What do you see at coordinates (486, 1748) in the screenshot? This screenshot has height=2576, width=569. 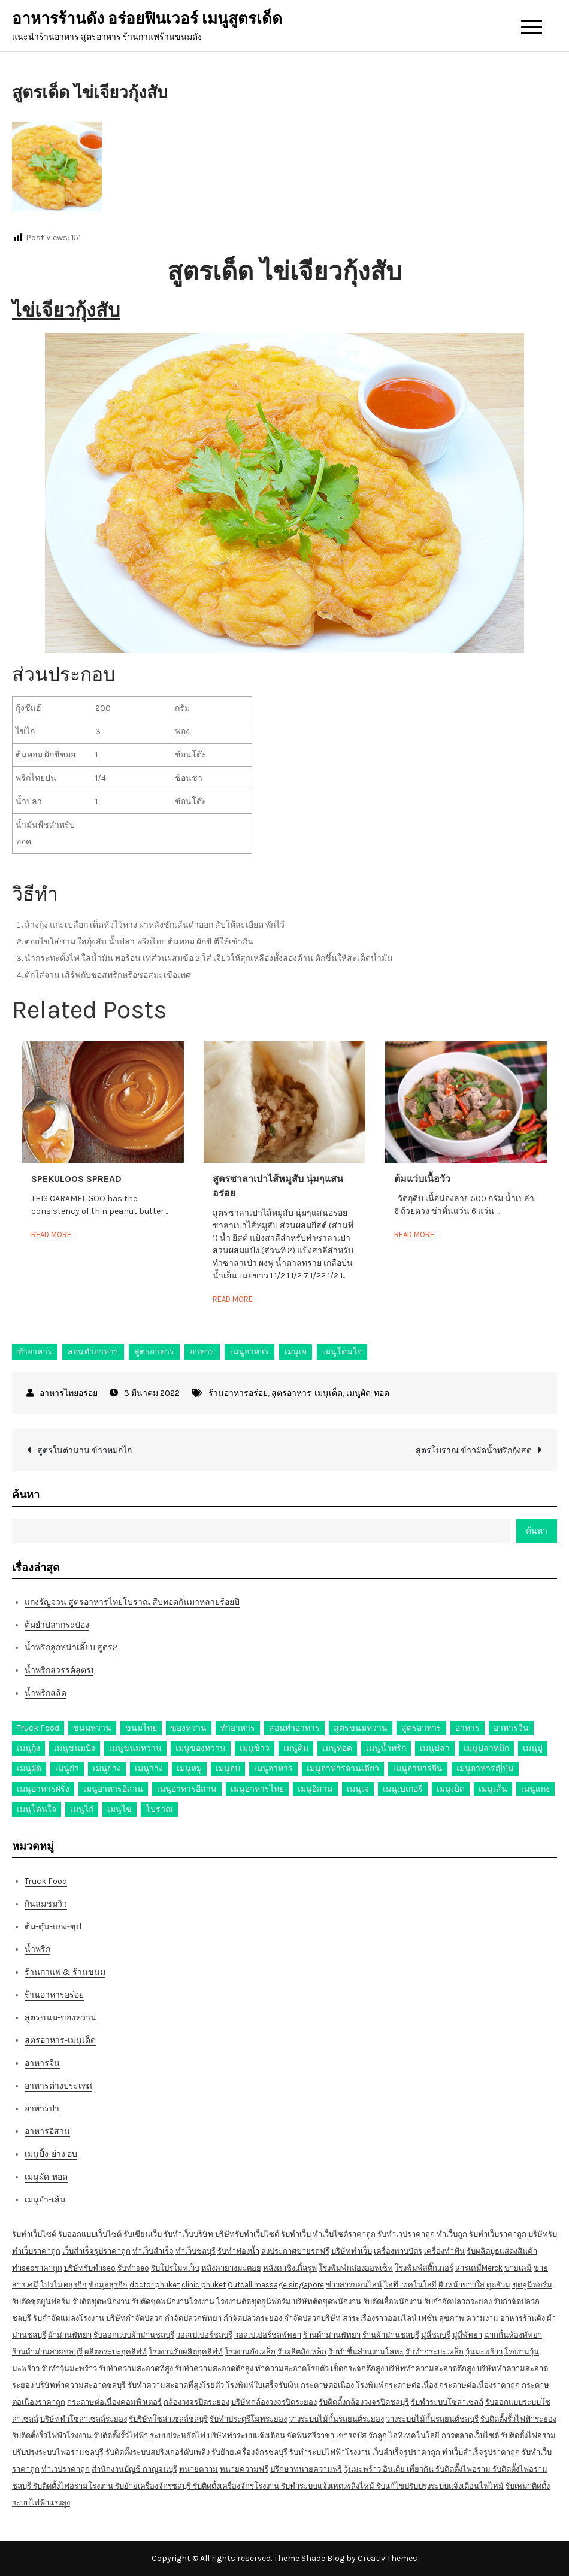 I see `เมนูปลาหมึก [เมนูปลาหมึก (22 รายการ)]` at bounding box center [486, 1748].